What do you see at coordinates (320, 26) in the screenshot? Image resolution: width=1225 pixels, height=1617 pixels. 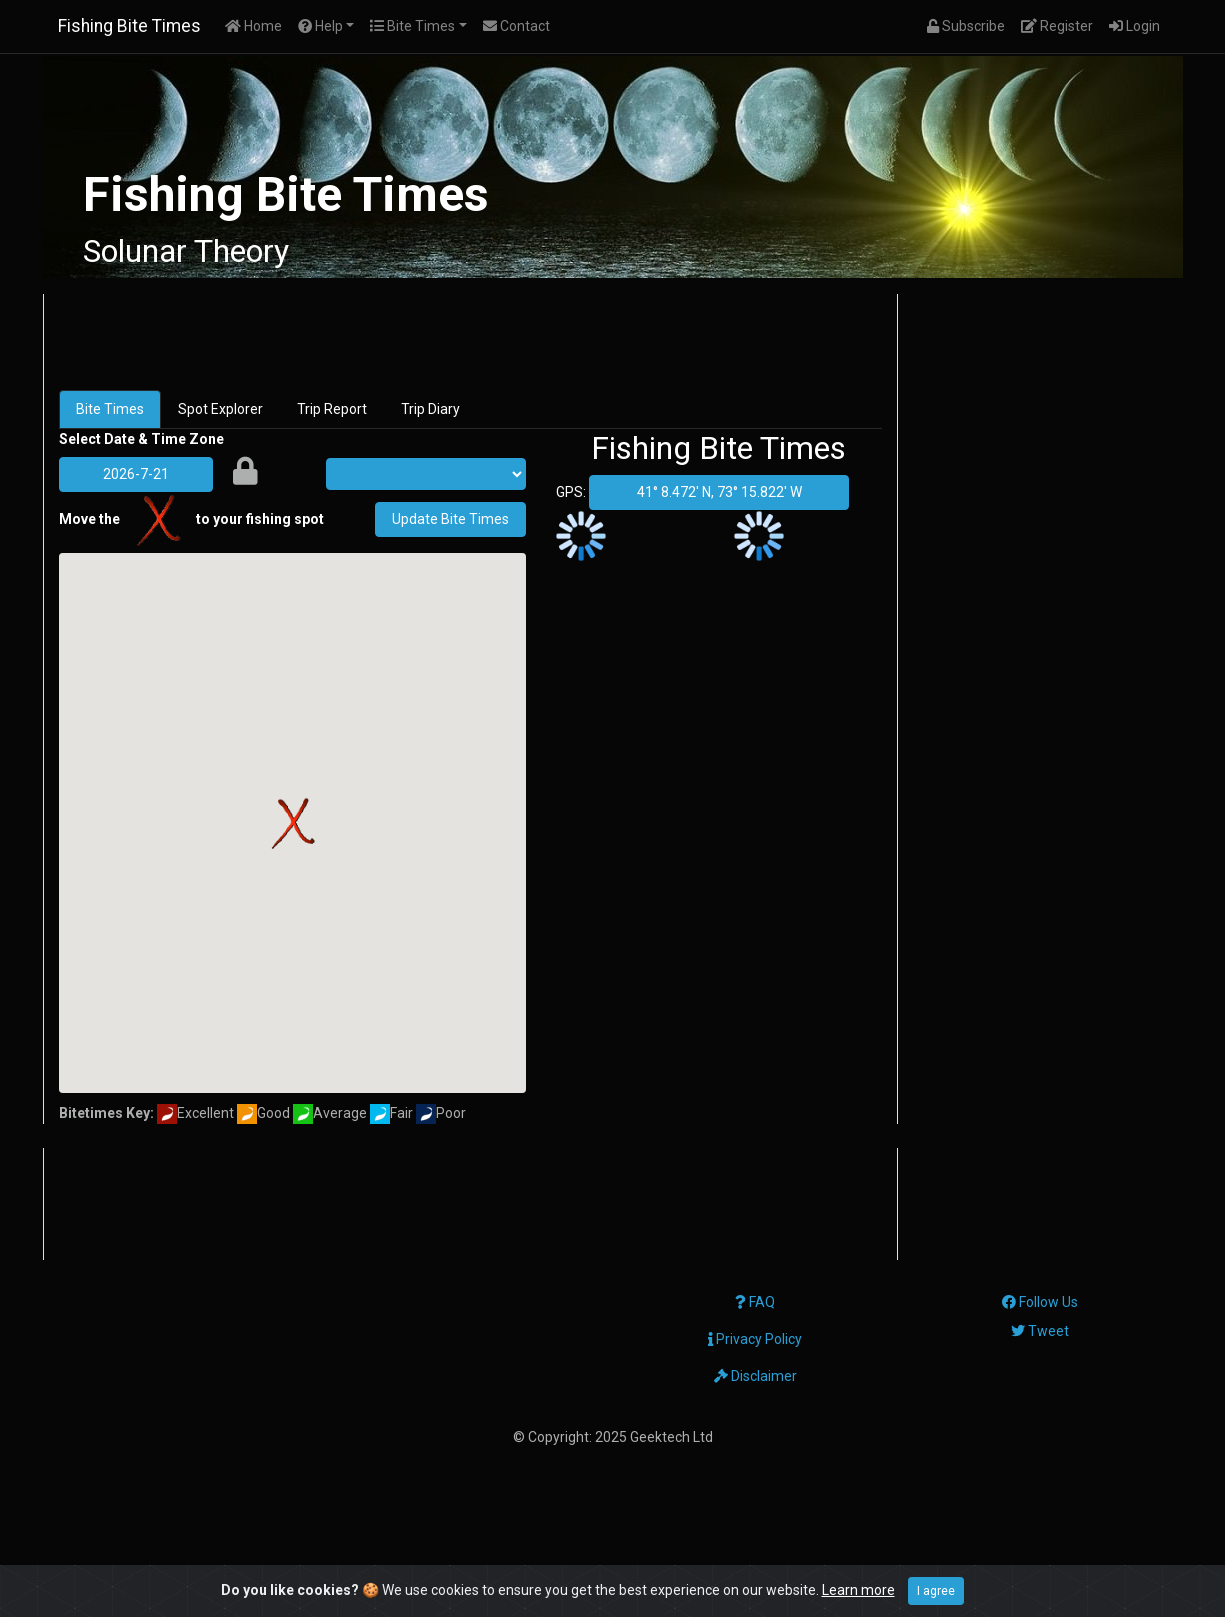 I see `Help [button]` at bounding box center [320, 26].